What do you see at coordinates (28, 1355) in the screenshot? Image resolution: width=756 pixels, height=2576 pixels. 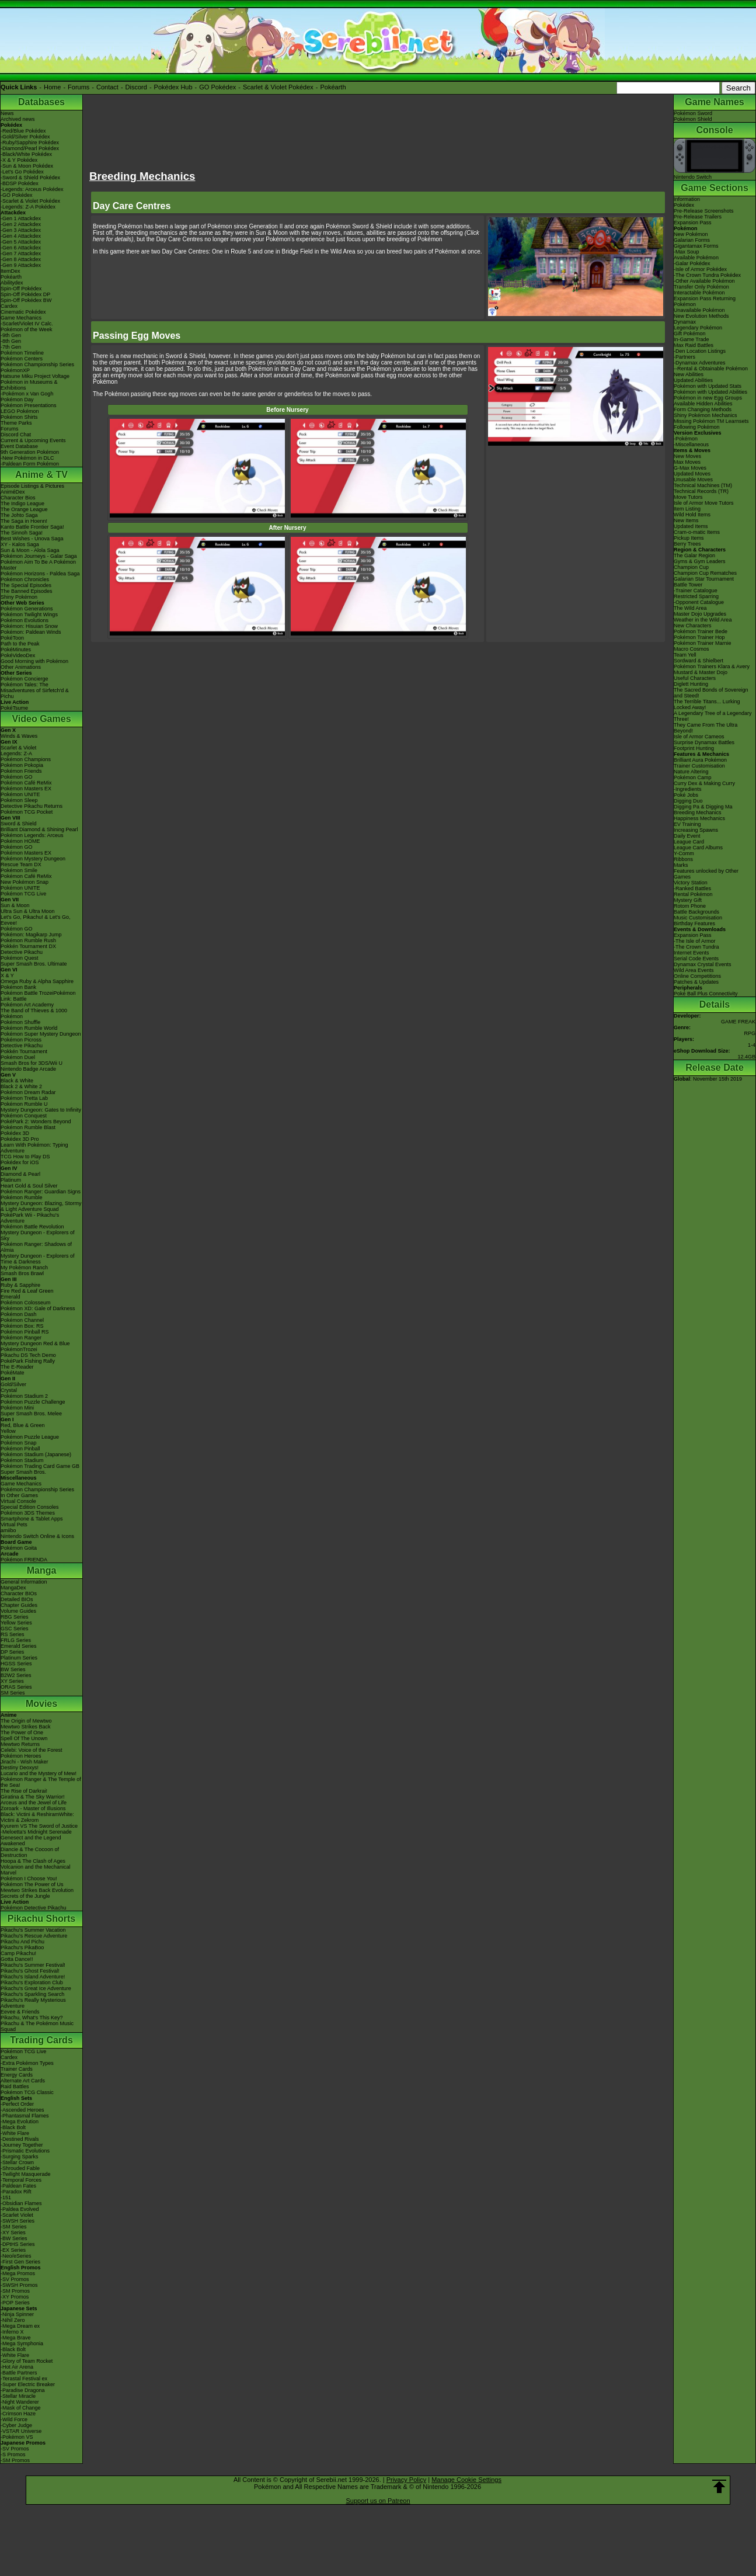 I see `Pikachu DS Tech Demo` at bounding box center [28, 1355].